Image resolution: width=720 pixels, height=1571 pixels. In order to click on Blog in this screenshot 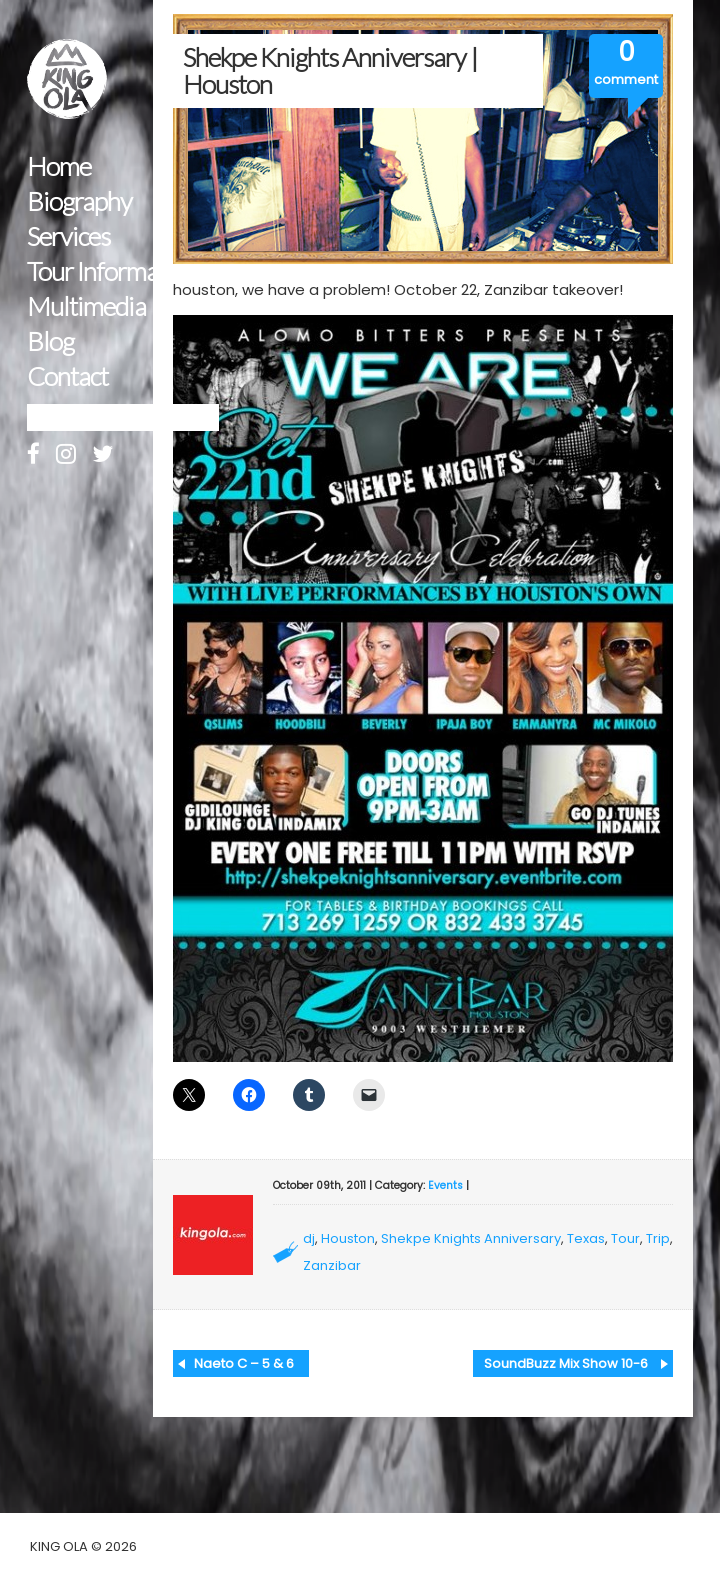, I will do `click(50, 341)`.